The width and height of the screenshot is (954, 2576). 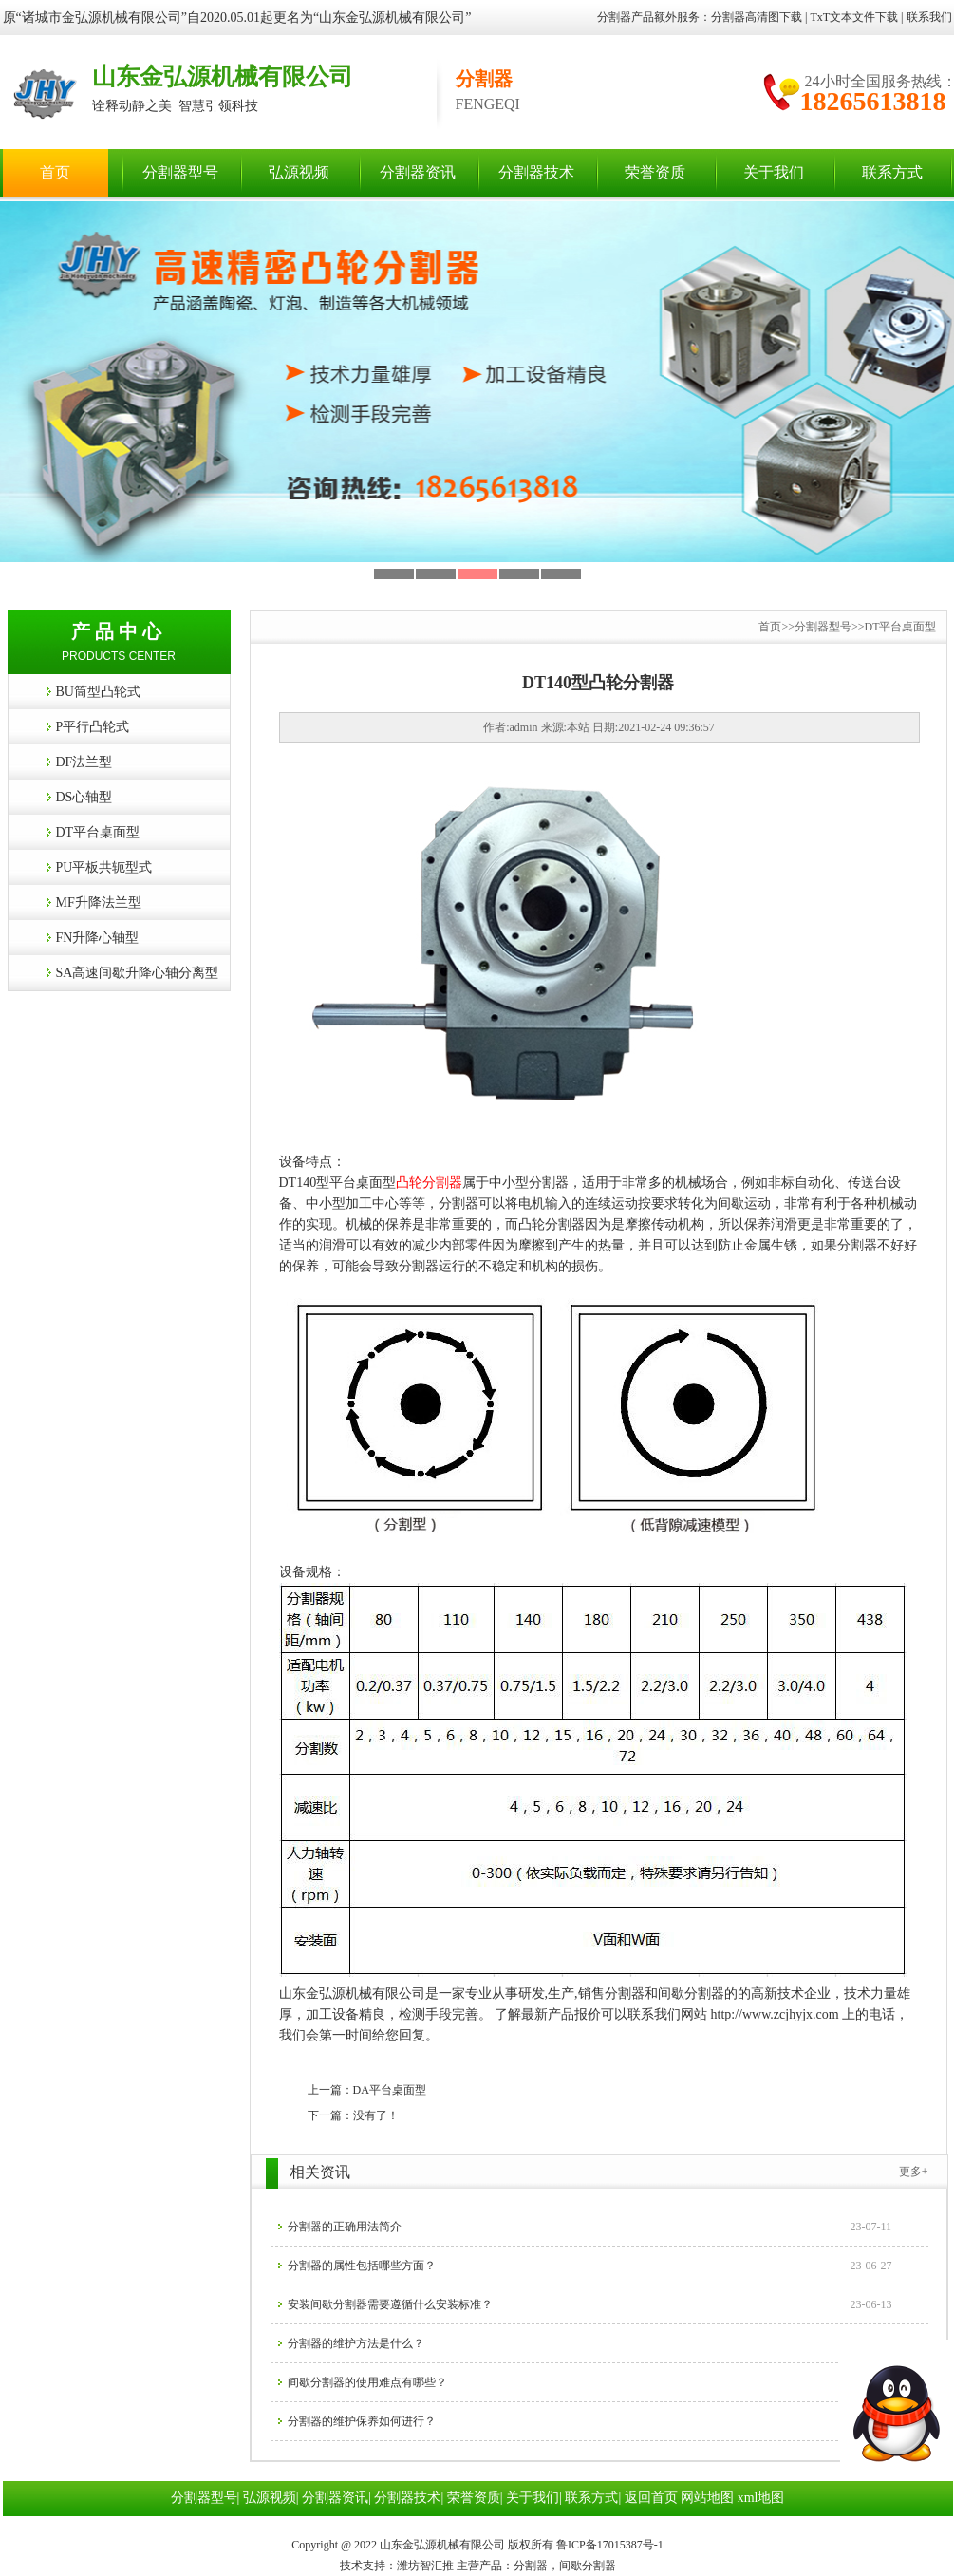 What do you see at coordinates (854, 17) in the screenshot?
I see `TxT文本文件下载` at bounding box center [854, 17].